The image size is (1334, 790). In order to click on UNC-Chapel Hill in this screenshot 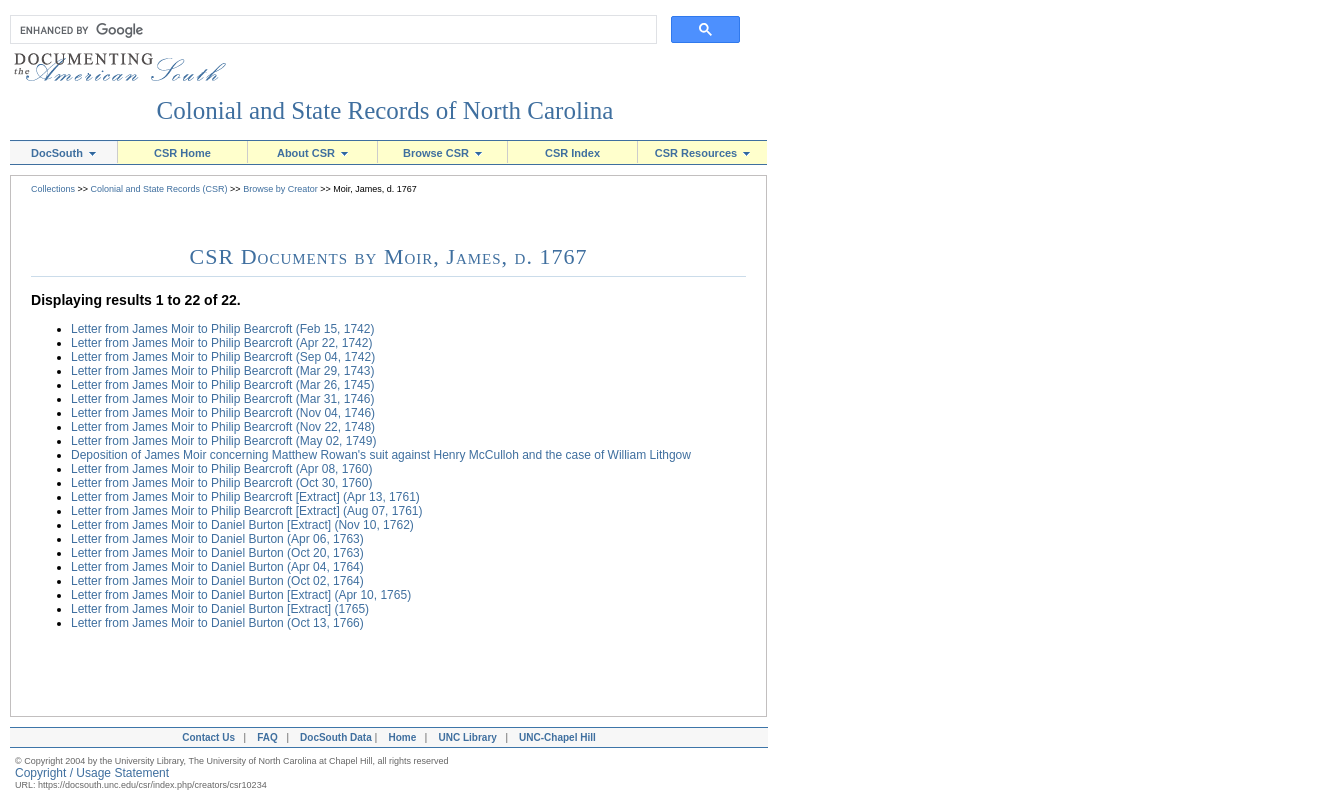, I will do `click(560, 737)`.